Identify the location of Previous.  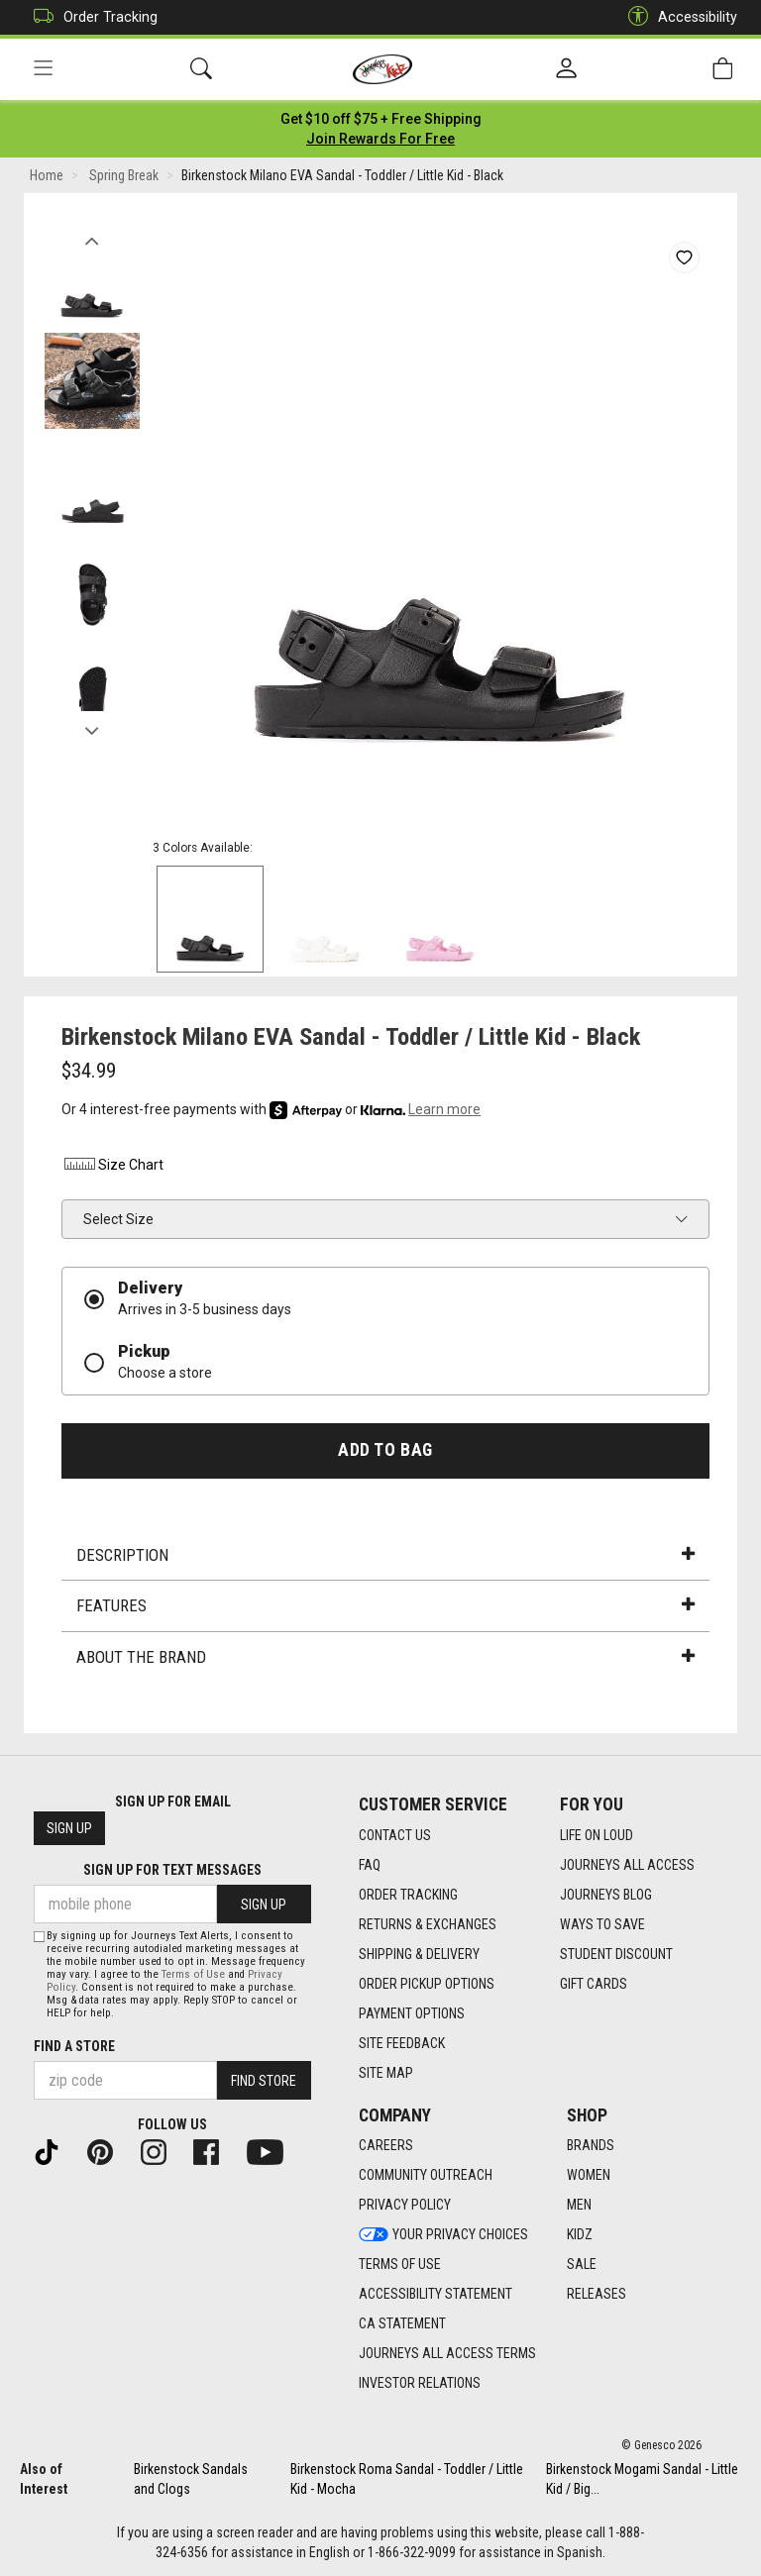
(92, 236).